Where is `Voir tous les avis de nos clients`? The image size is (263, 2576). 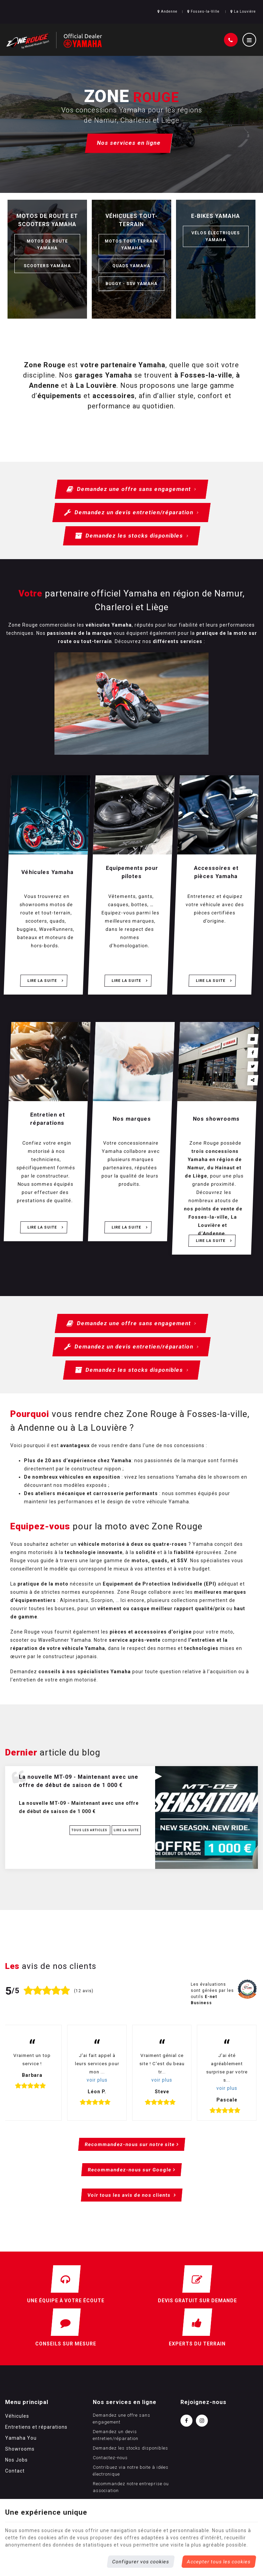
Voir tous les avis de nos clients is located at coordinates (129, 2195).